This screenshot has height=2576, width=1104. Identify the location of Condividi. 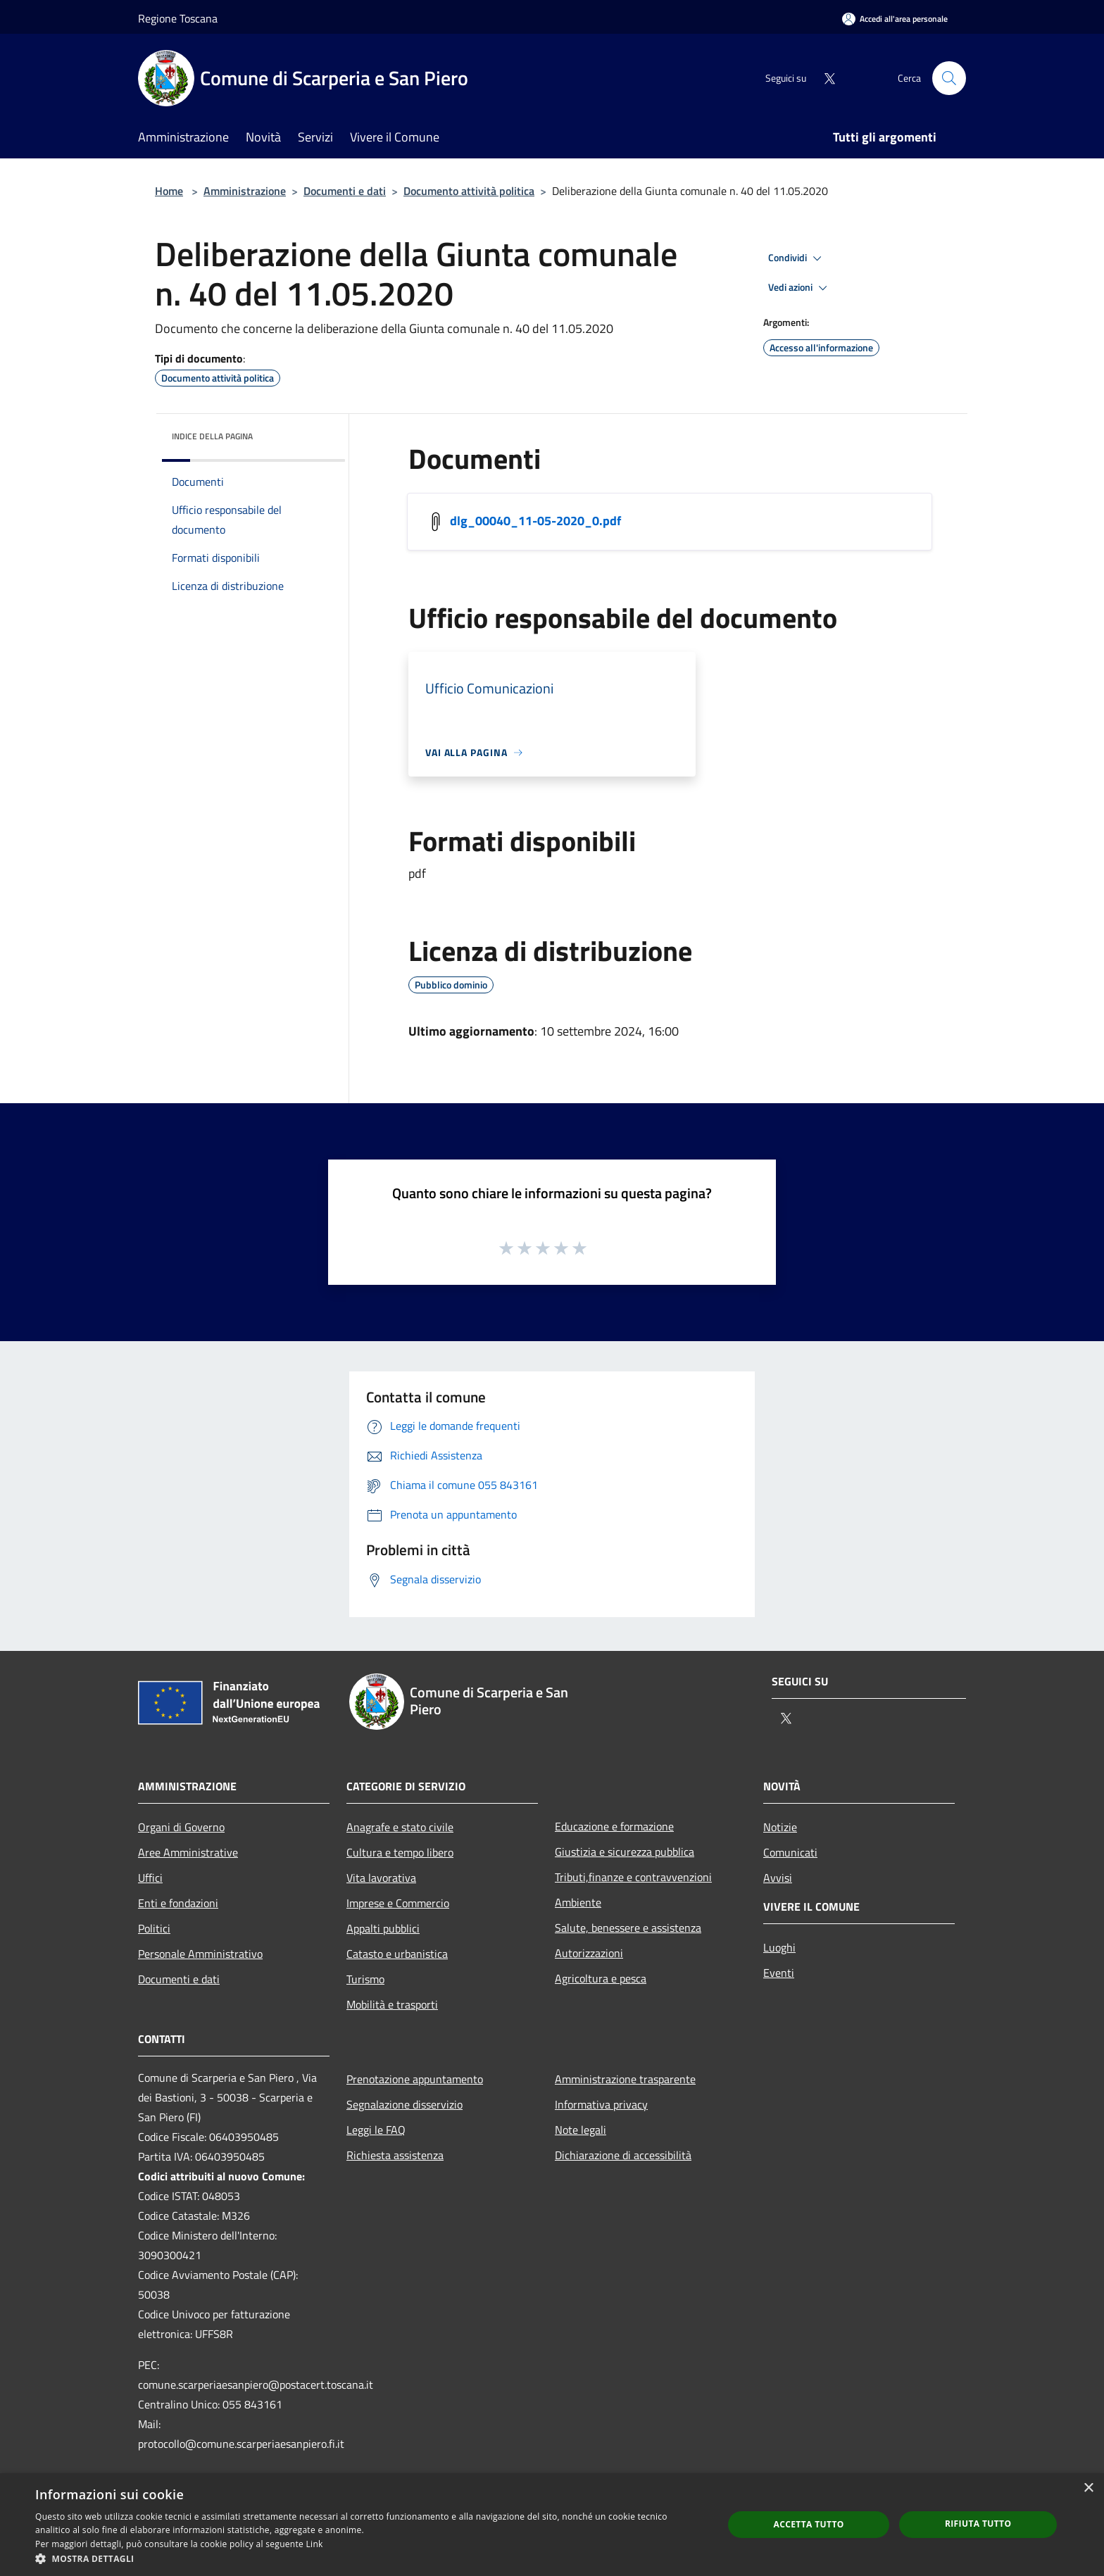
(797, 258).